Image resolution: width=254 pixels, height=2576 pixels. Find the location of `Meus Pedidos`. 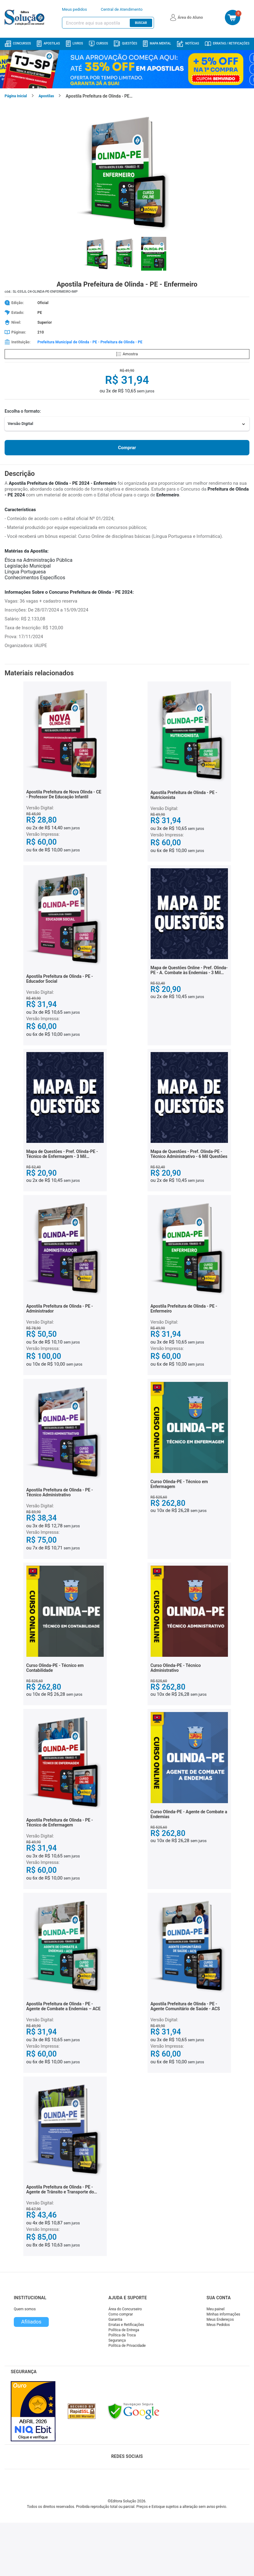

Meus Pedidos is located at coordinates (218, 2325).